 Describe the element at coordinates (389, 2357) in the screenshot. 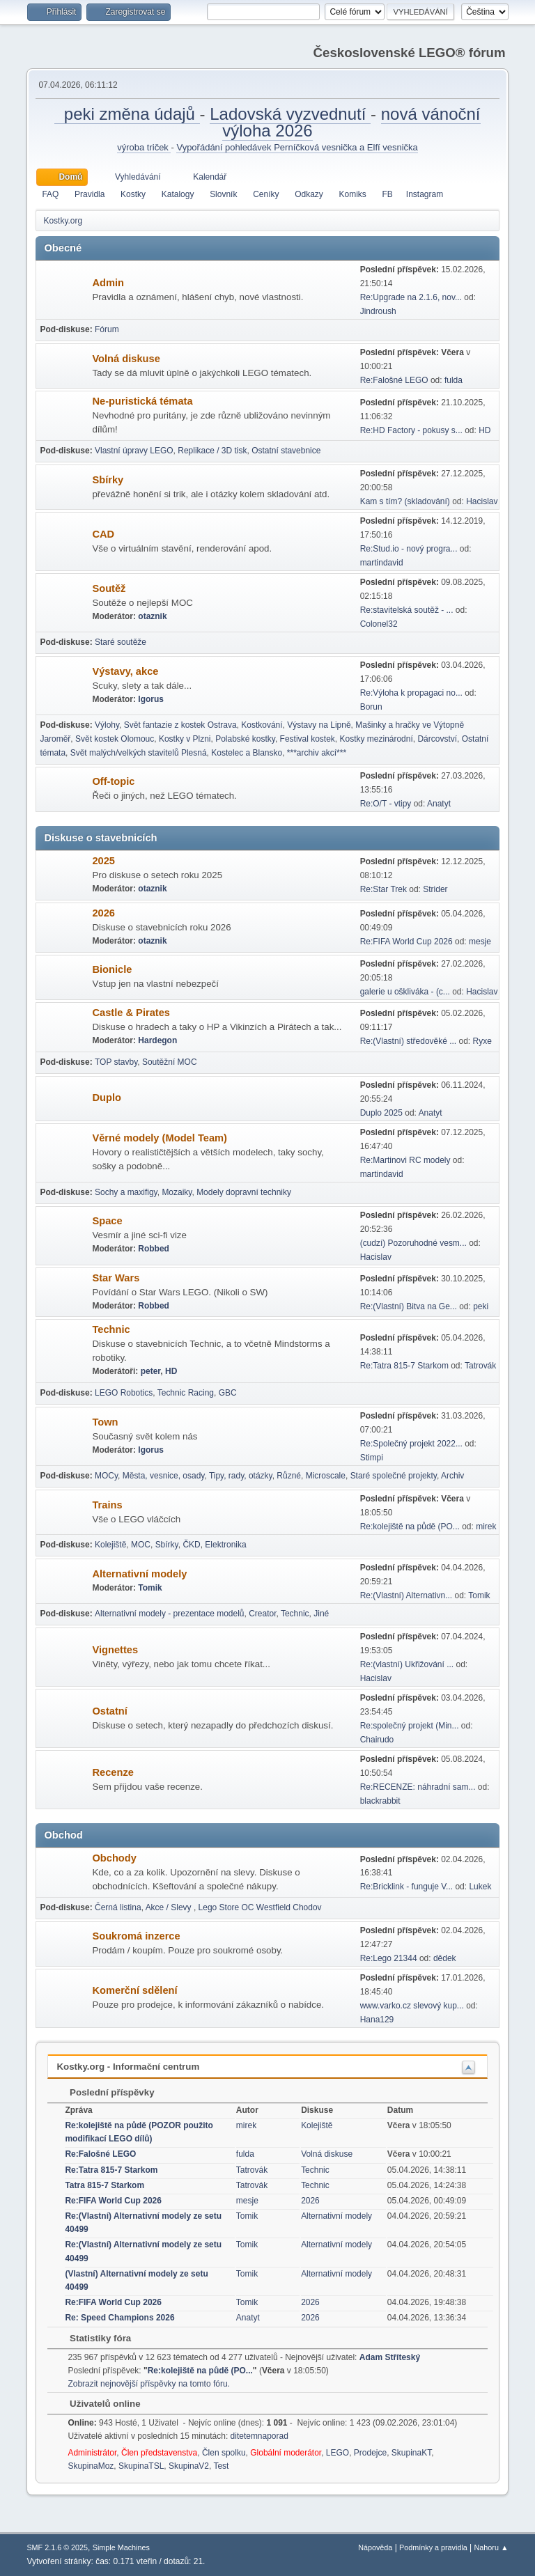

I see `Adam Stříteský` at that location.